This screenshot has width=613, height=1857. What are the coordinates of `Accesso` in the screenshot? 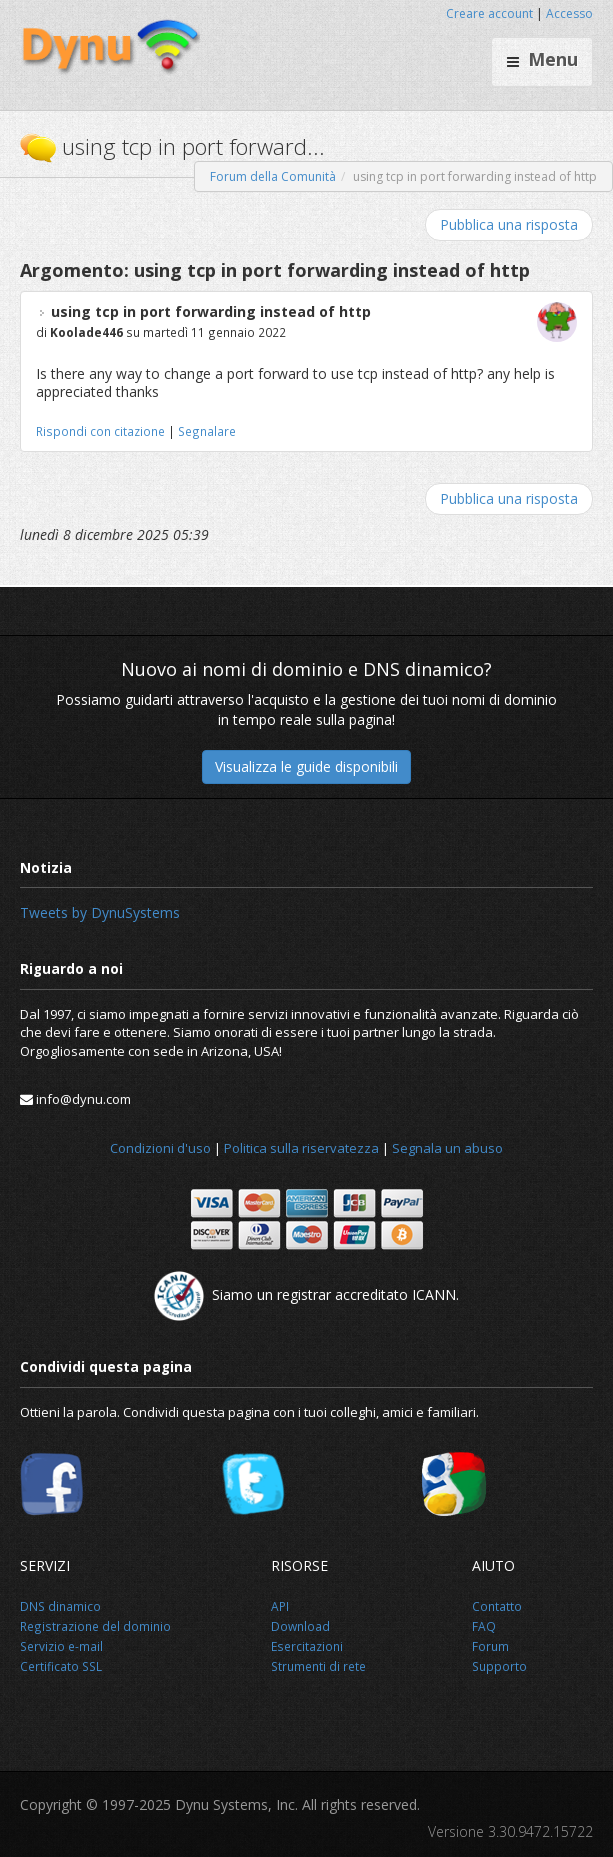 It's located at (569, 13).